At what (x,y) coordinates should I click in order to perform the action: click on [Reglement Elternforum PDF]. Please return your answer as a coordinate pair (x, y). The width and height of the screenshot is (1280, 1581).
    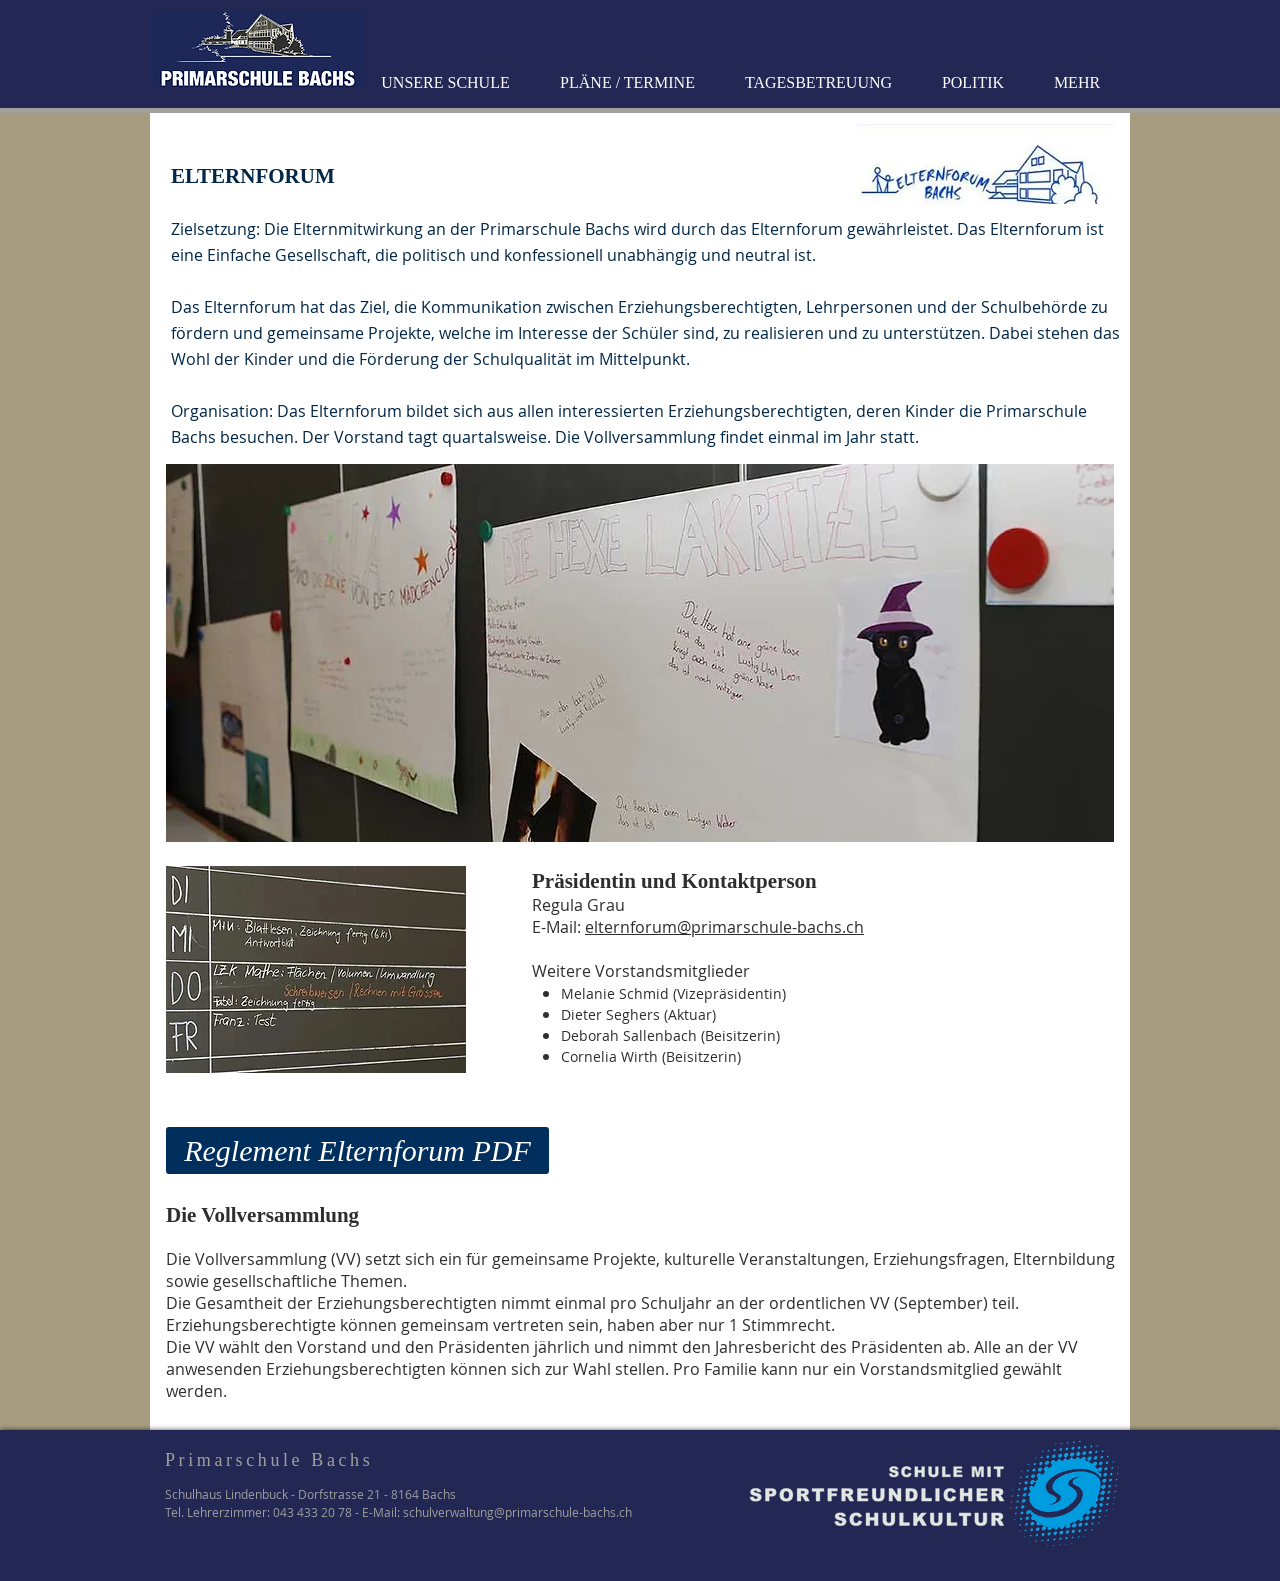
    Looking at the image, I should click on (357, 1150).